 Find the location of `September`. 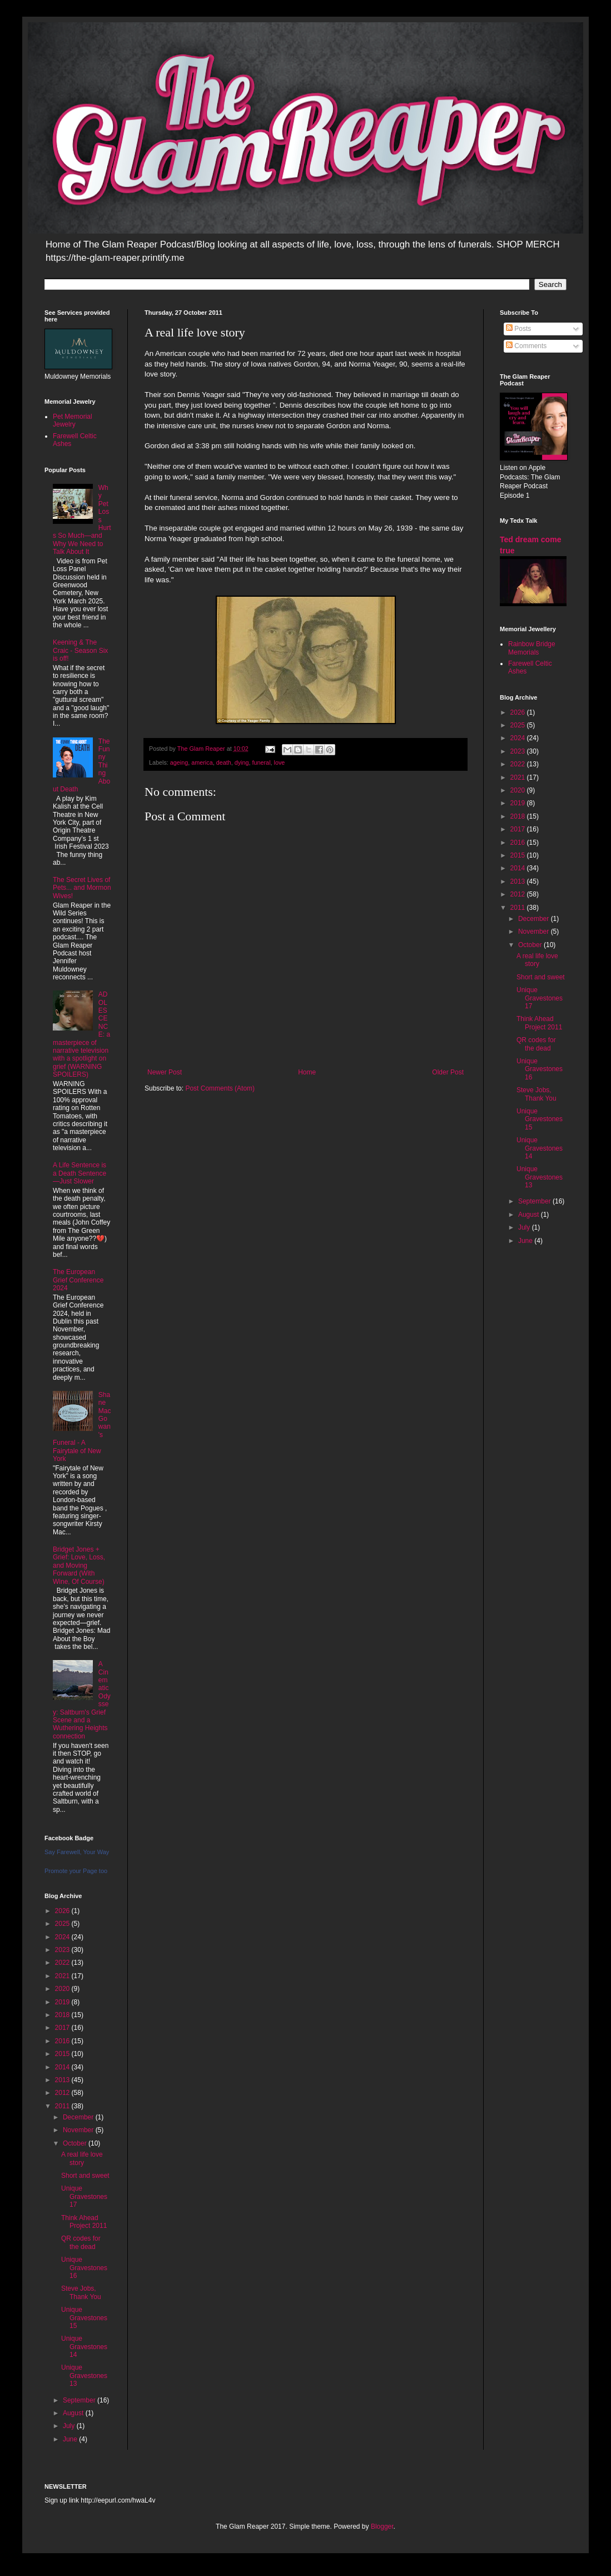

September is located at coordinates (80, 2400).